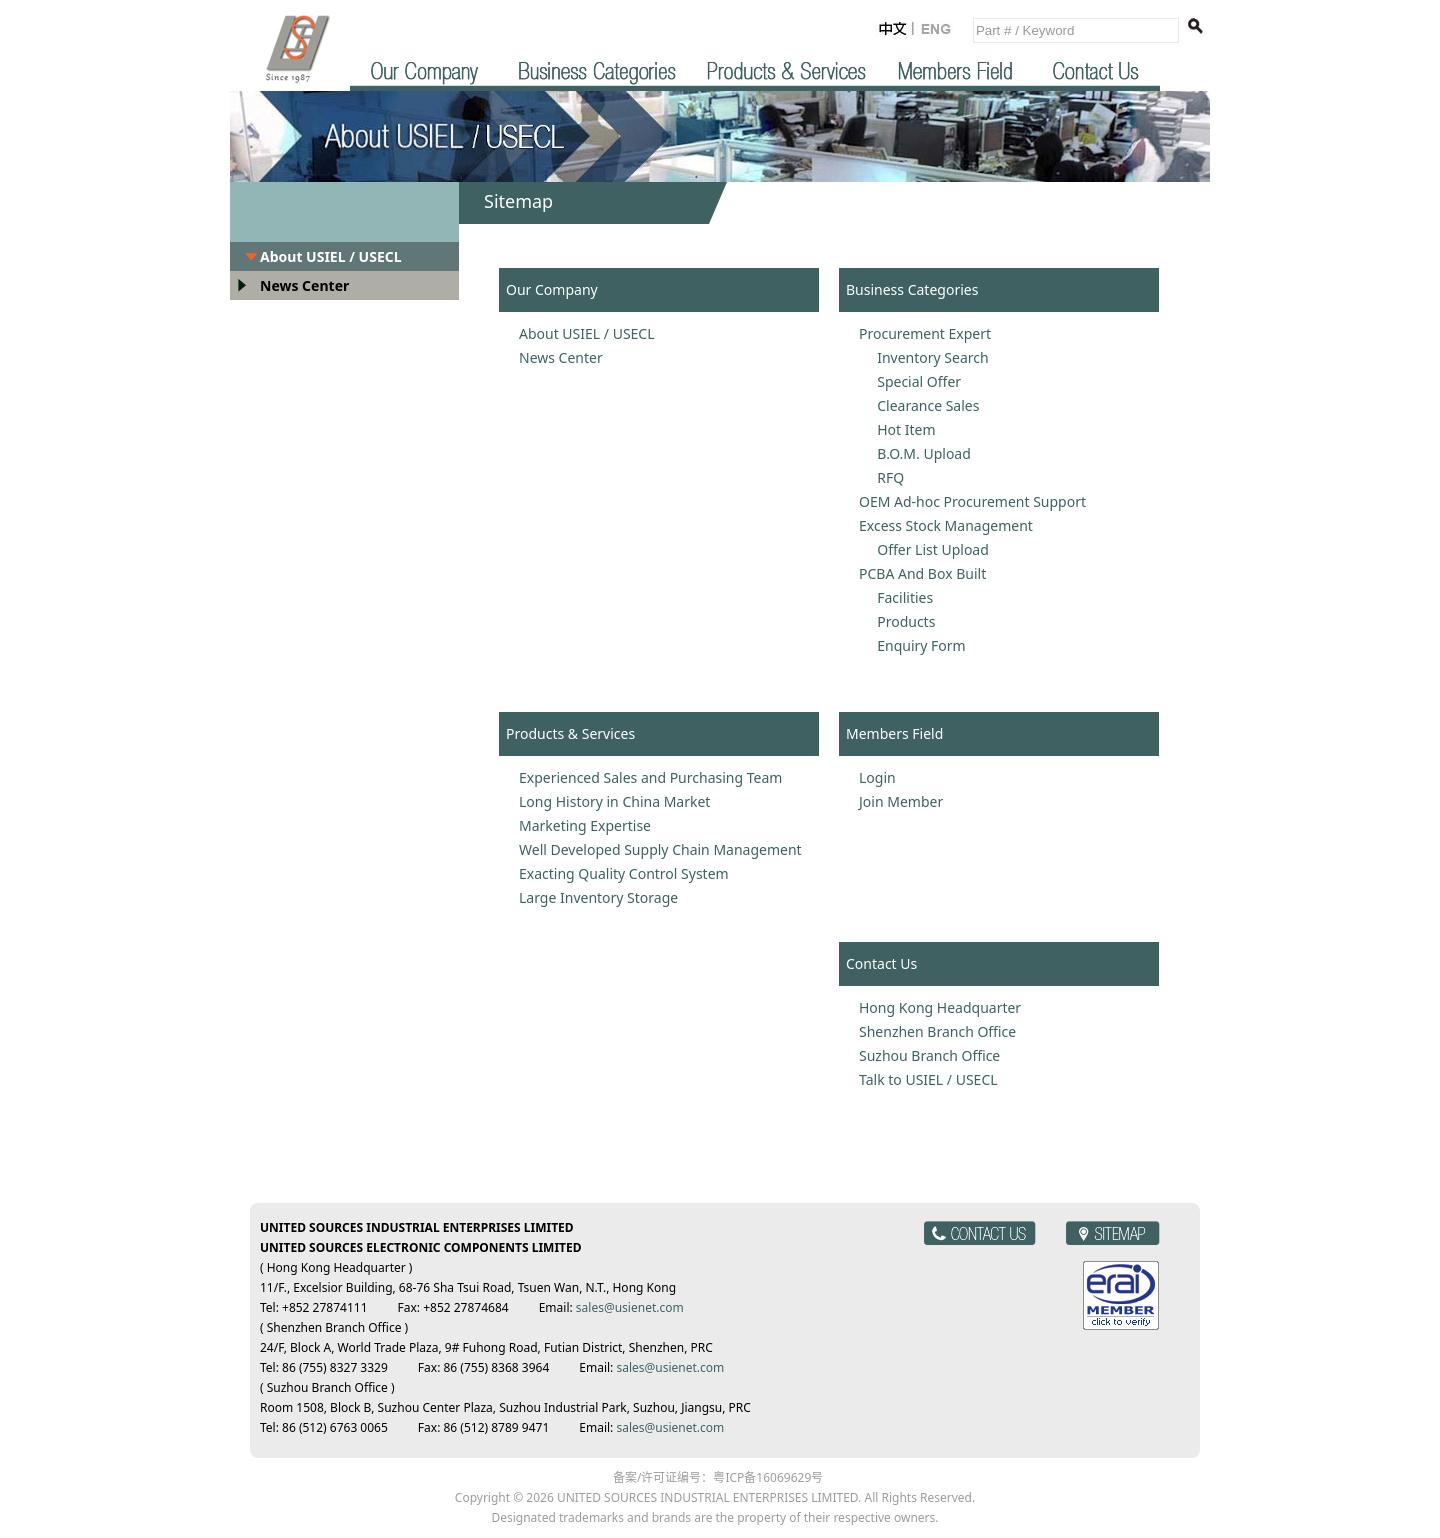 This screenshot has width=1440, height=1538. I want to click on Exacting Quality Control System, so click(624, 873).